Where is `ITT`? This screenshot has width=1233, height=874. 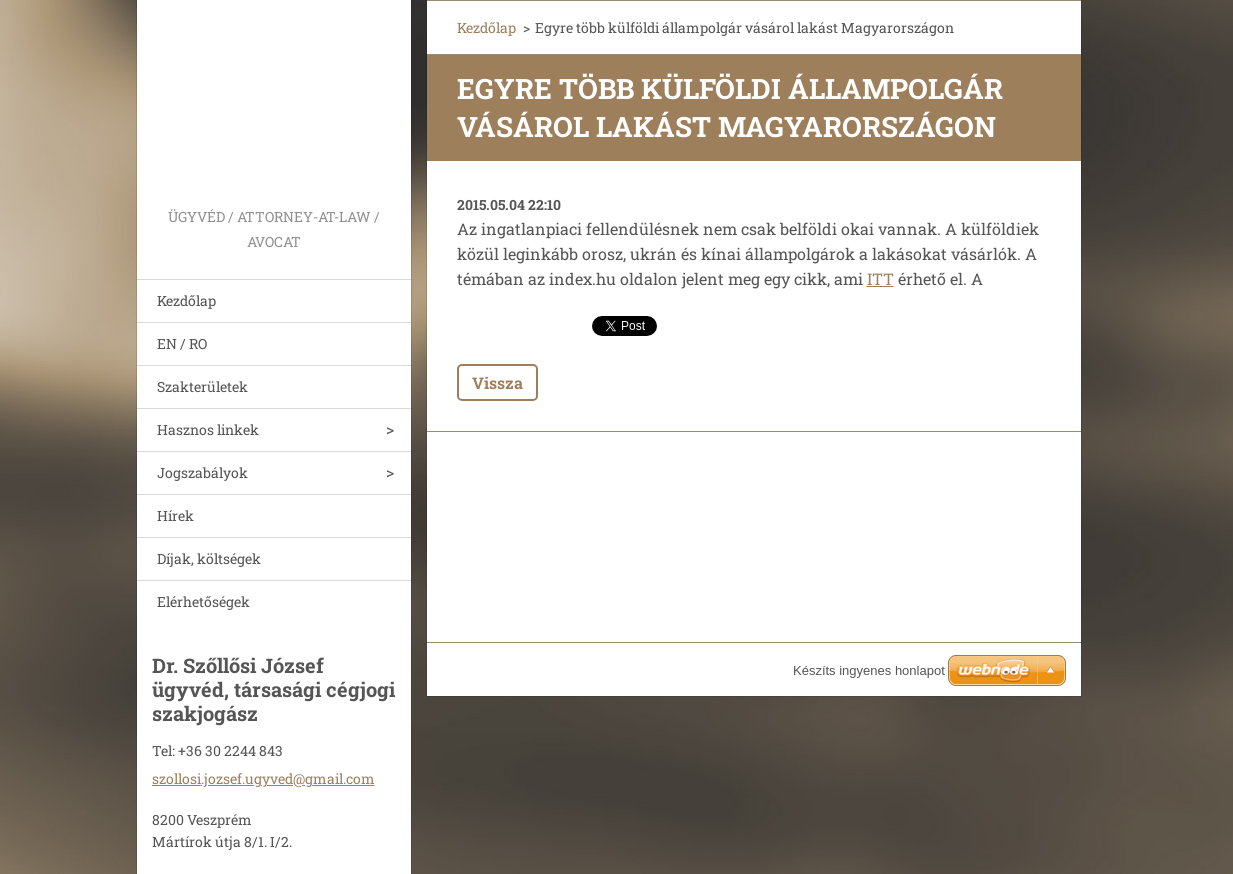
ITT is located at coordinates (880, 278).